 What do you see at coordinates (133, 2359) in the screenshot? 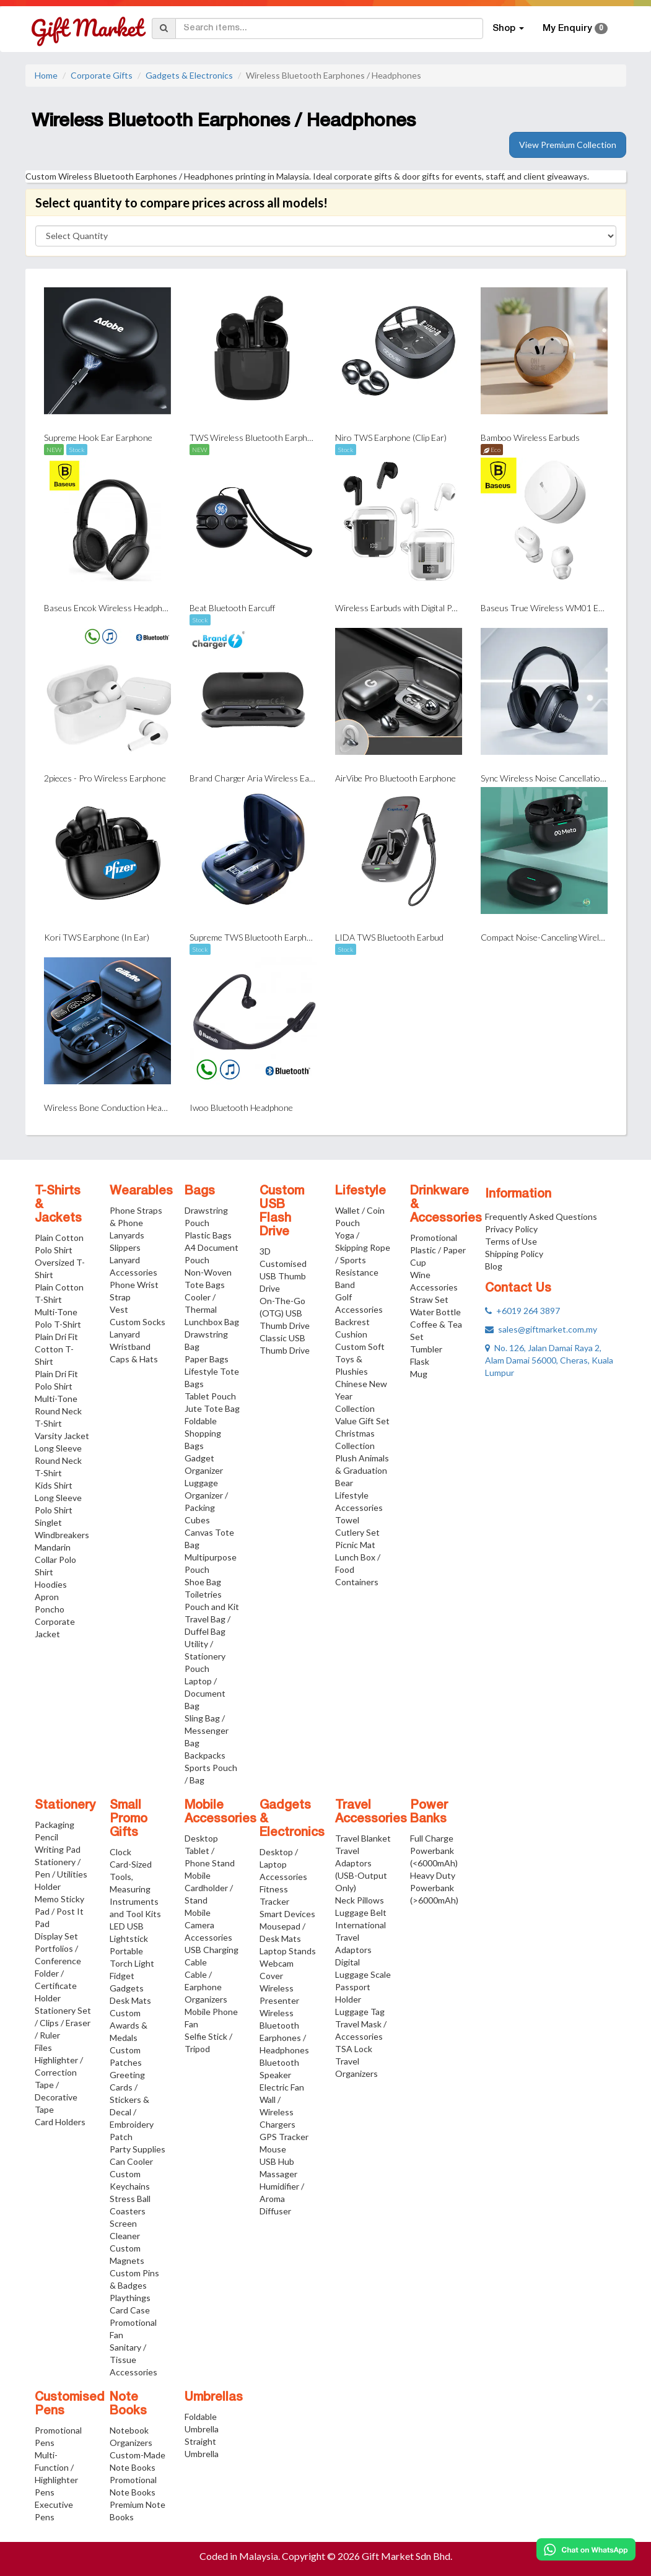
I see `Sanitary / Tissue Accessories` at bounding box center [133, 2359].